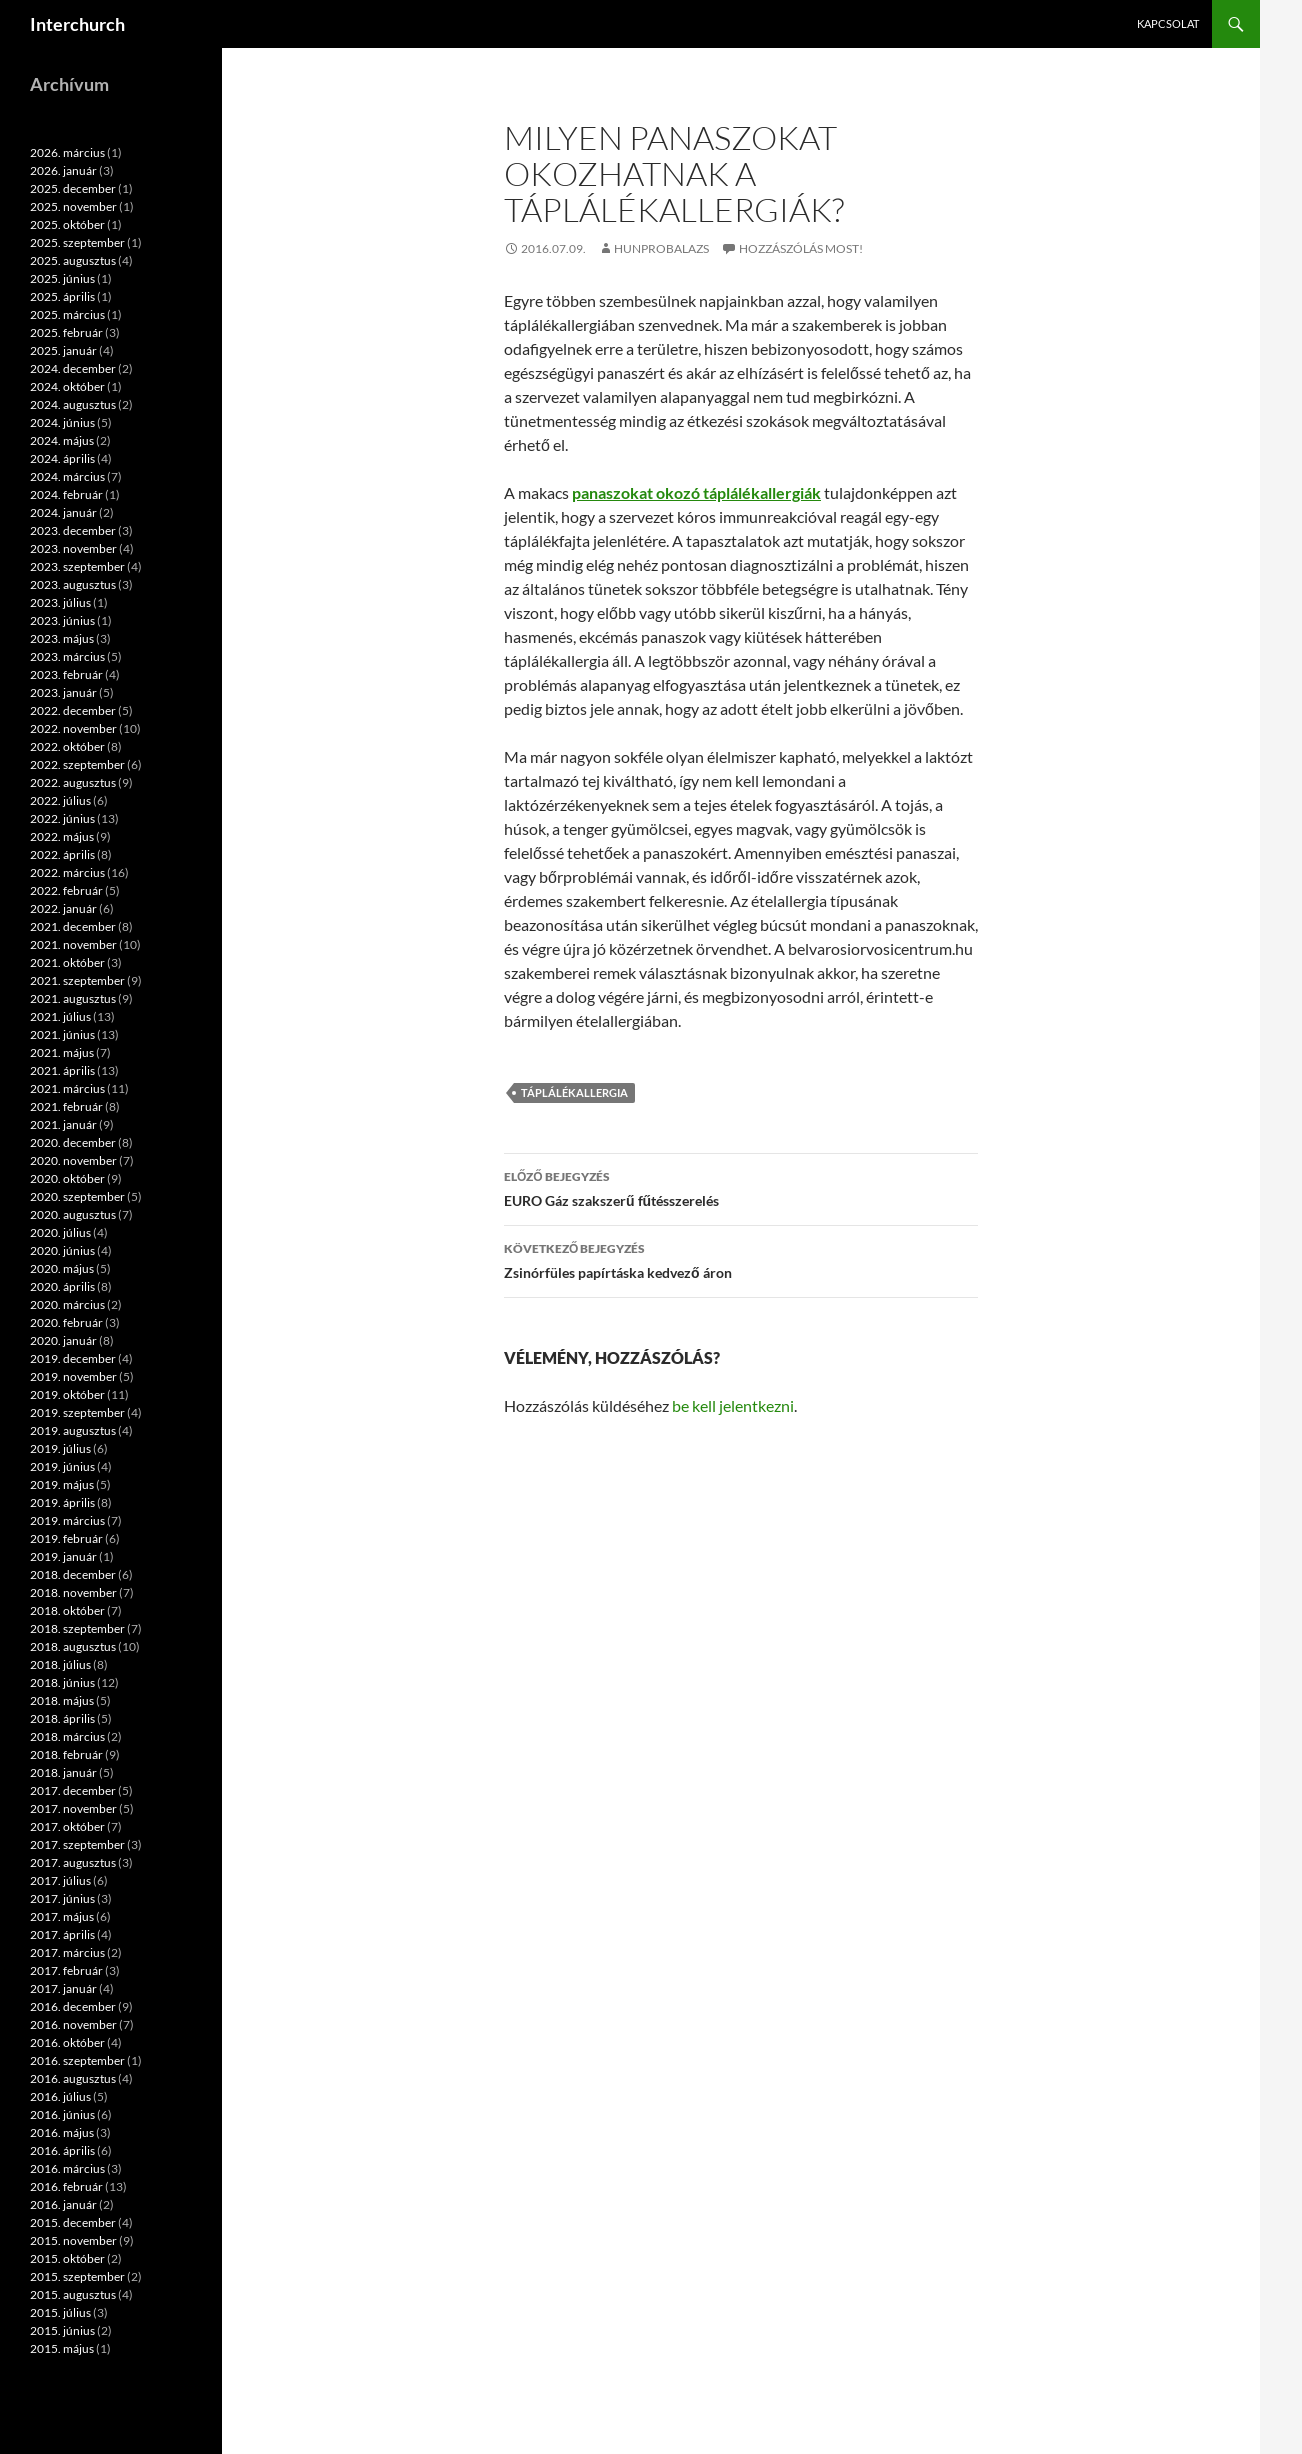 The image size is (1302, 2454). I want to click on 2020. június, so click(62, 1250).